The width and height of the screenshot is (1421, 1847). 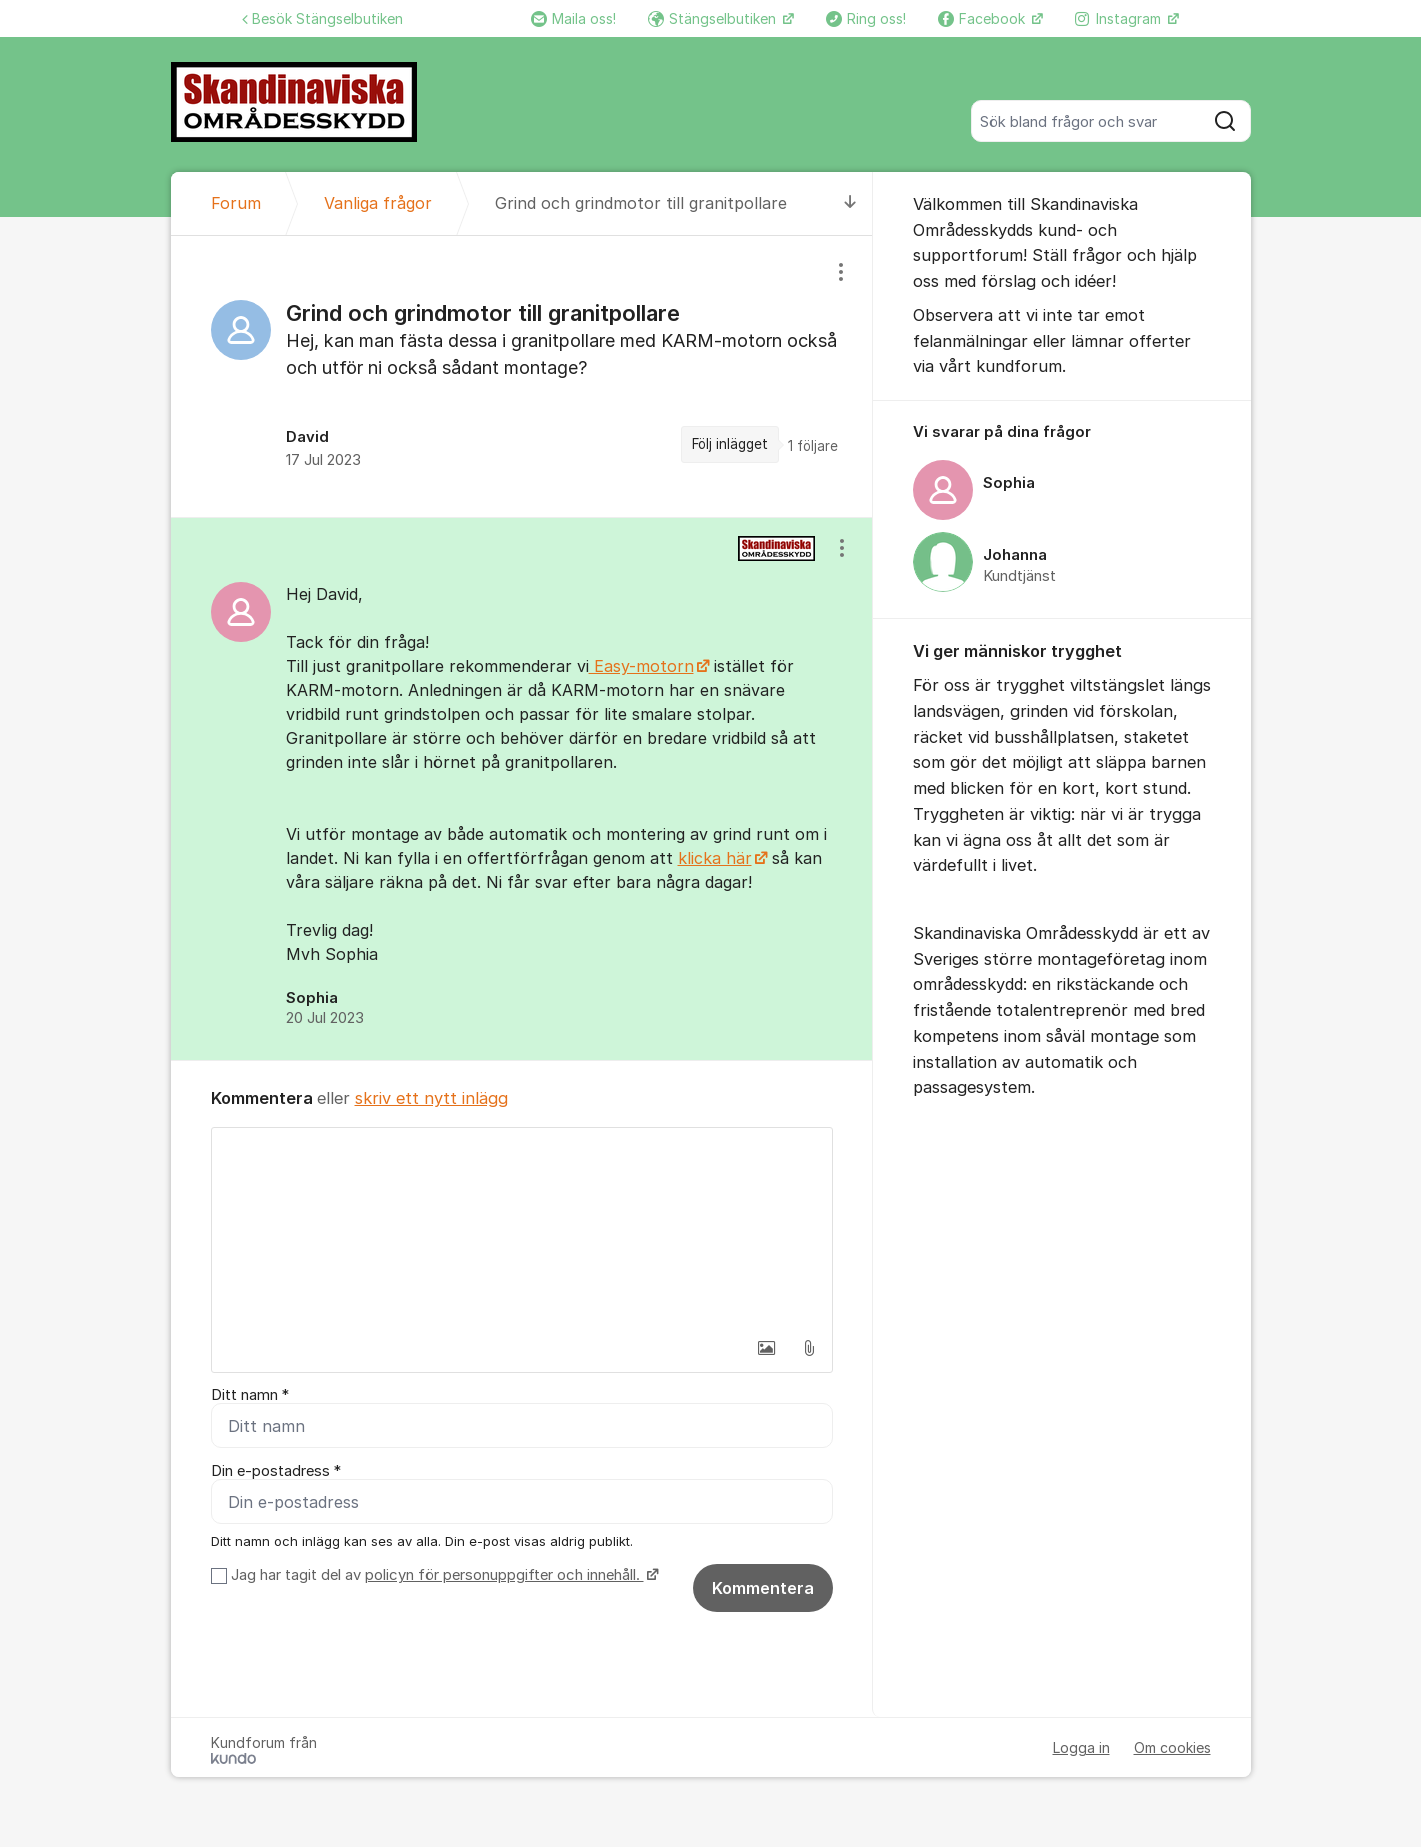 What do you see at coordinates (504, 1575) in the screenshot?
I see `policyn för personuppgifter och innehåll.` at bounding box center [504, 1575].